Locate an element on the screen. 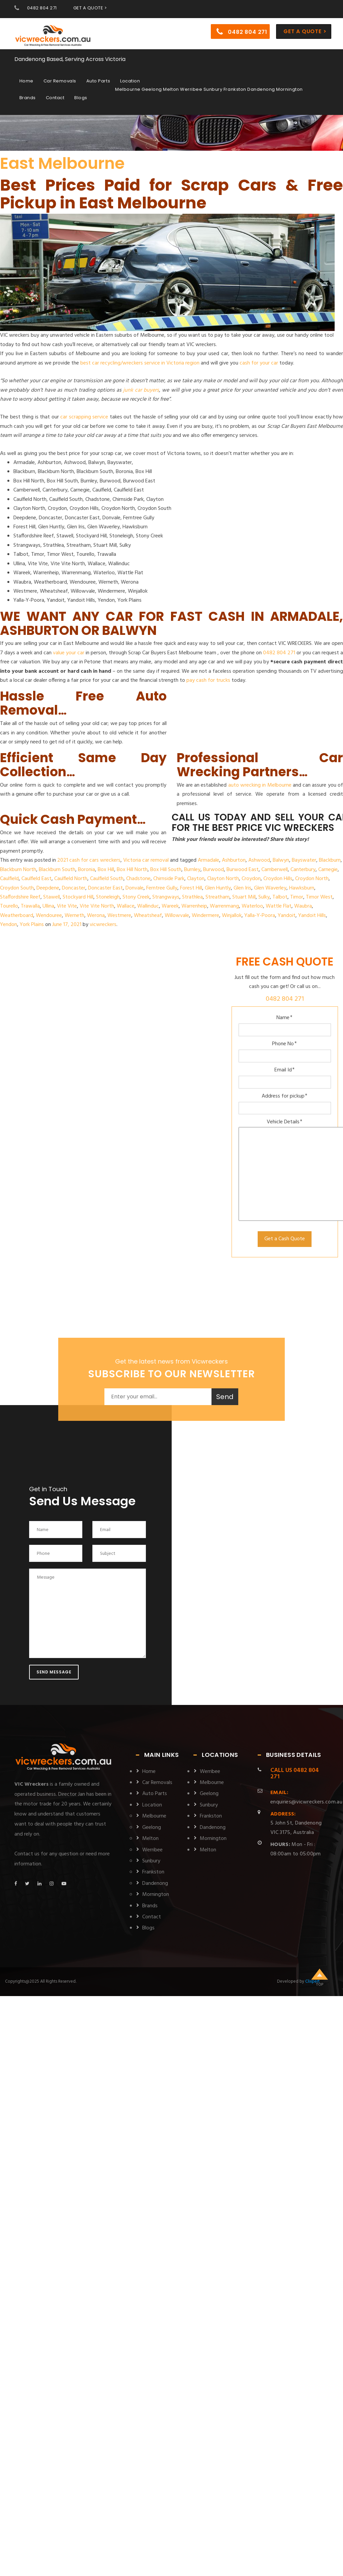 The height and width of the screenshot is (2576, 343). Deepdene is located at coordinates (47, 888).